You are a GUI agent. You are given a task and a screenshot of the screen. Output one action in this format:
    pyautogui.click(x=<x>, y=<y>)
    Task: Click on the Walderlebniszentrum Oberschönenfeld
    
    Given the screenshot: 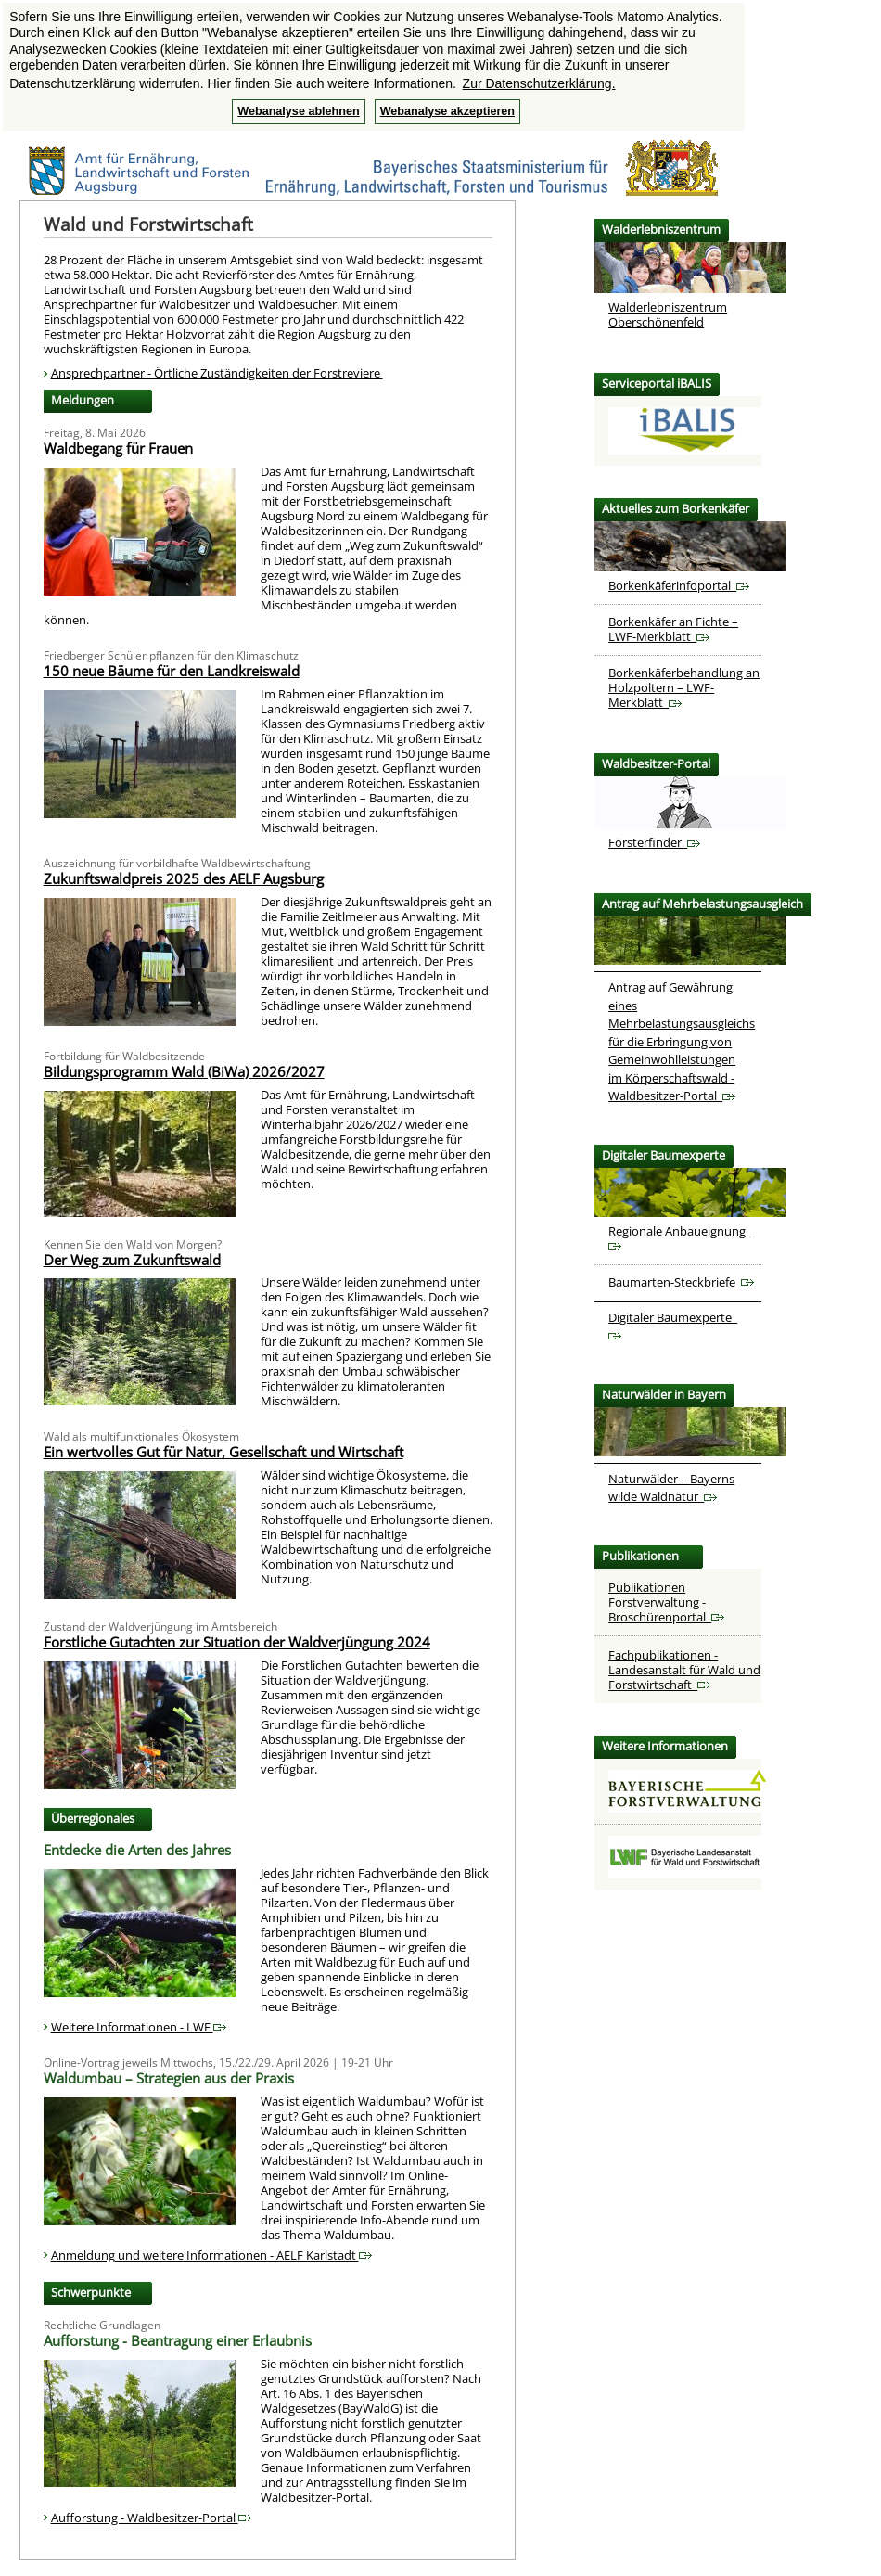 What is the action you would take?
    pyautogui.click(x=667, y=314)
    